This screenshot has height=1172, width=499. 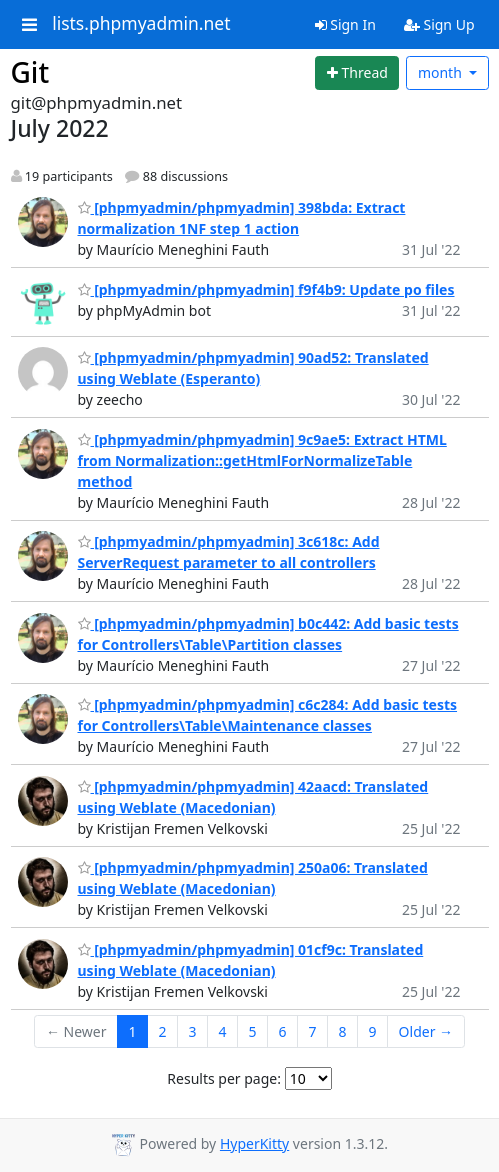 I want to click on lists.phpmyadmin.net, so click(x=141, y=24).